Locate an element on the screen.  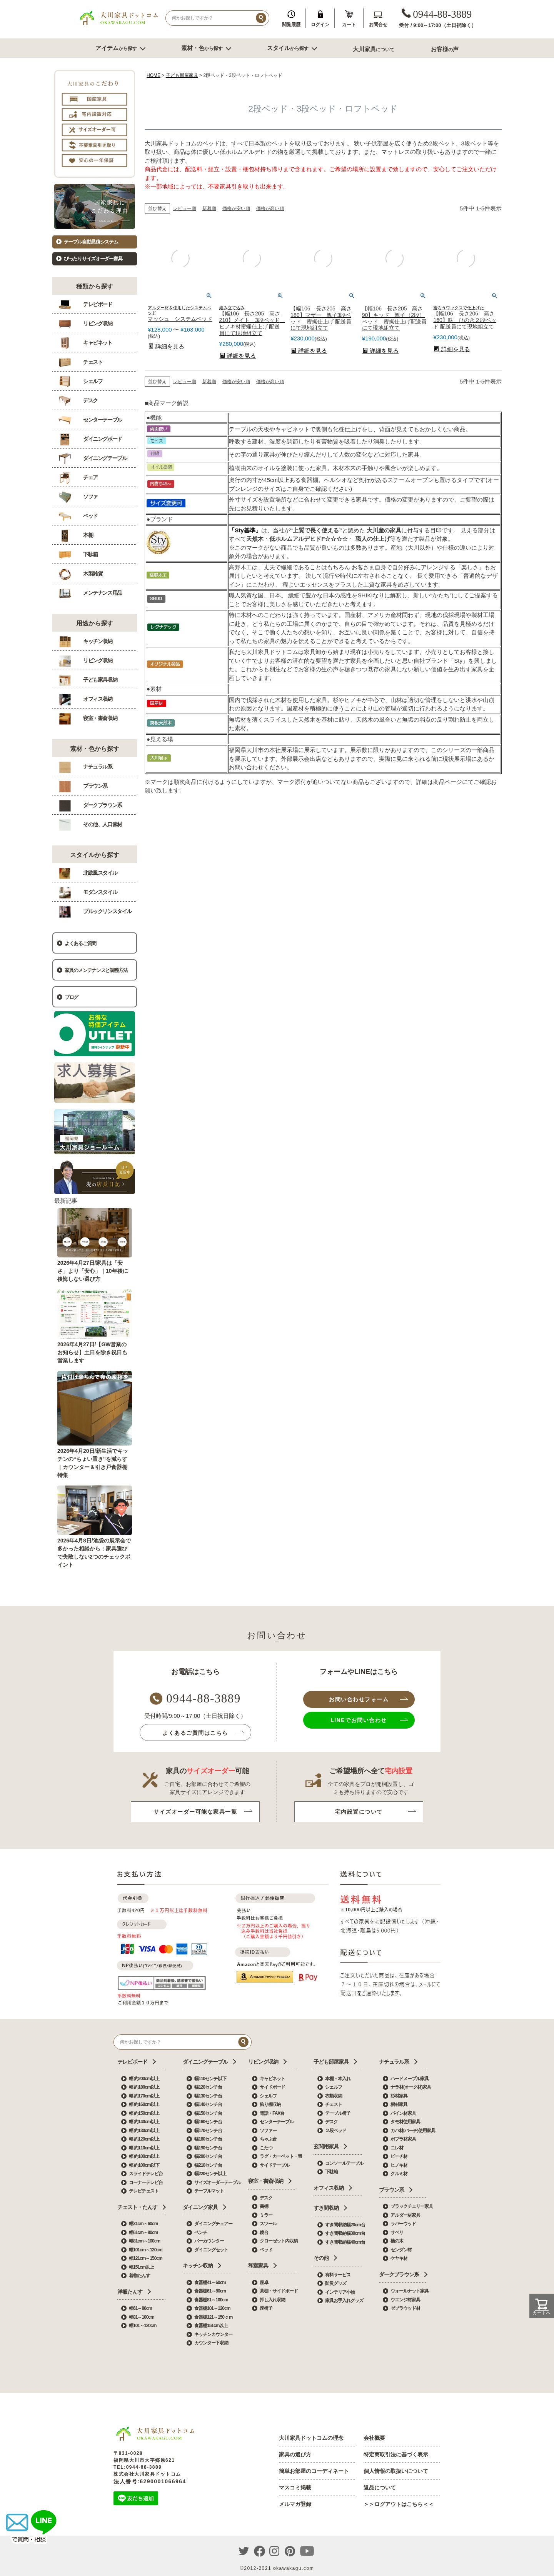
大川家具ドットコムの理念 is located at coordinates (311, 2438).